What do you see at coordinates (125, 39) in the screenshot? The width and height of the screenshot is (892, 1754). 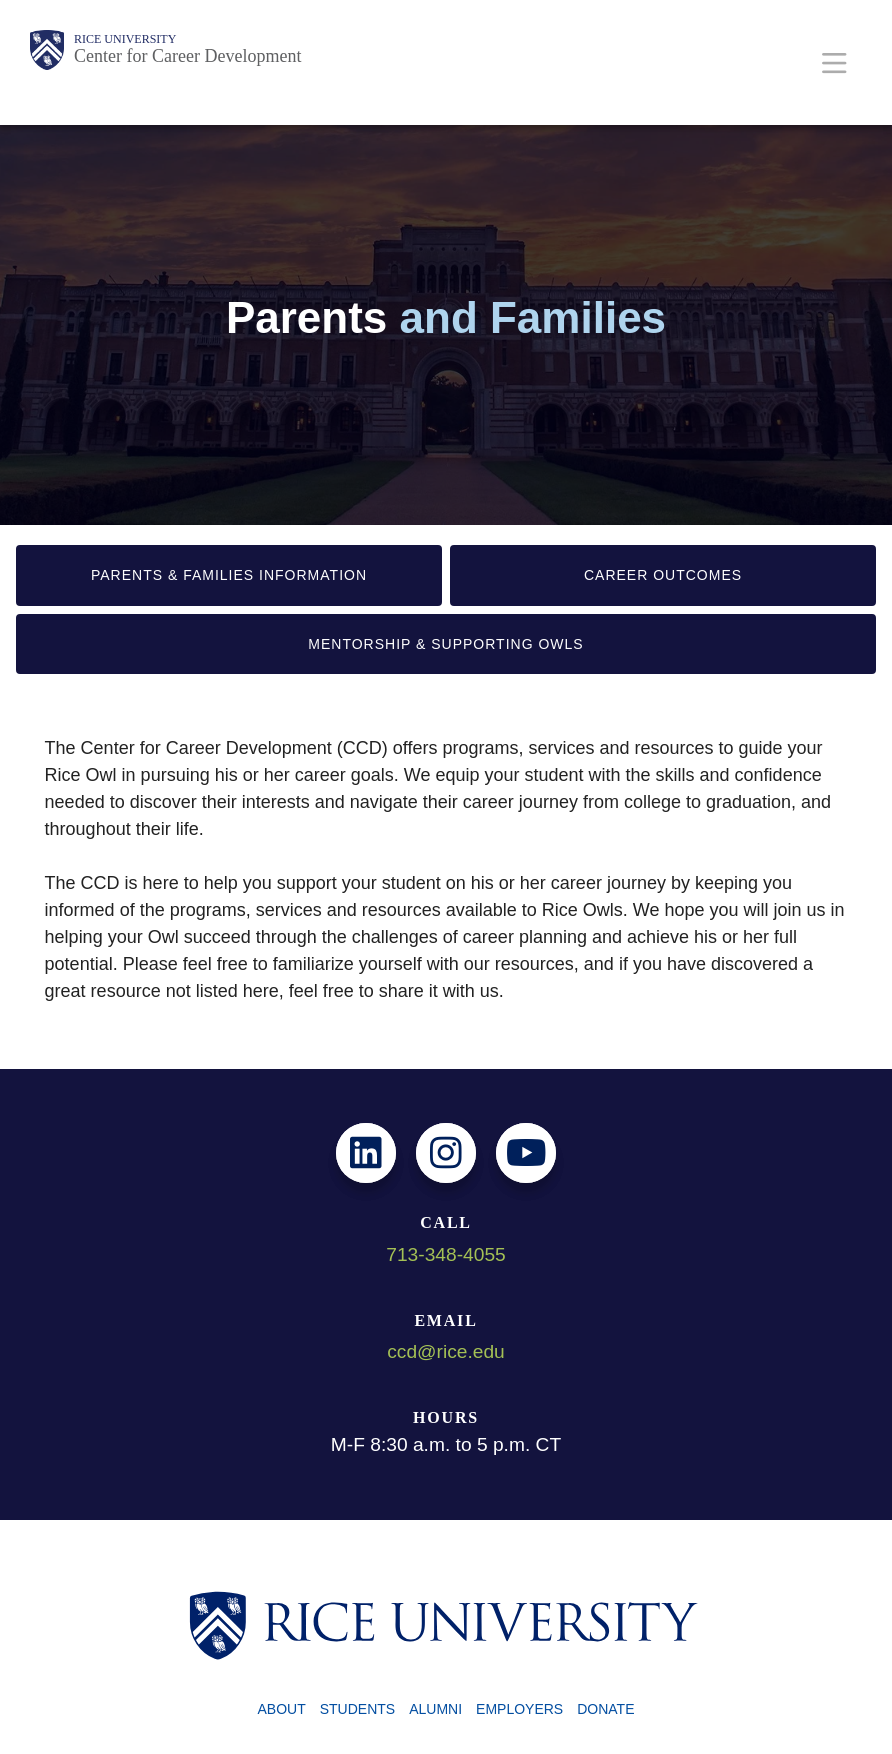 I see `Rice University` at bounding box center [125, 39].